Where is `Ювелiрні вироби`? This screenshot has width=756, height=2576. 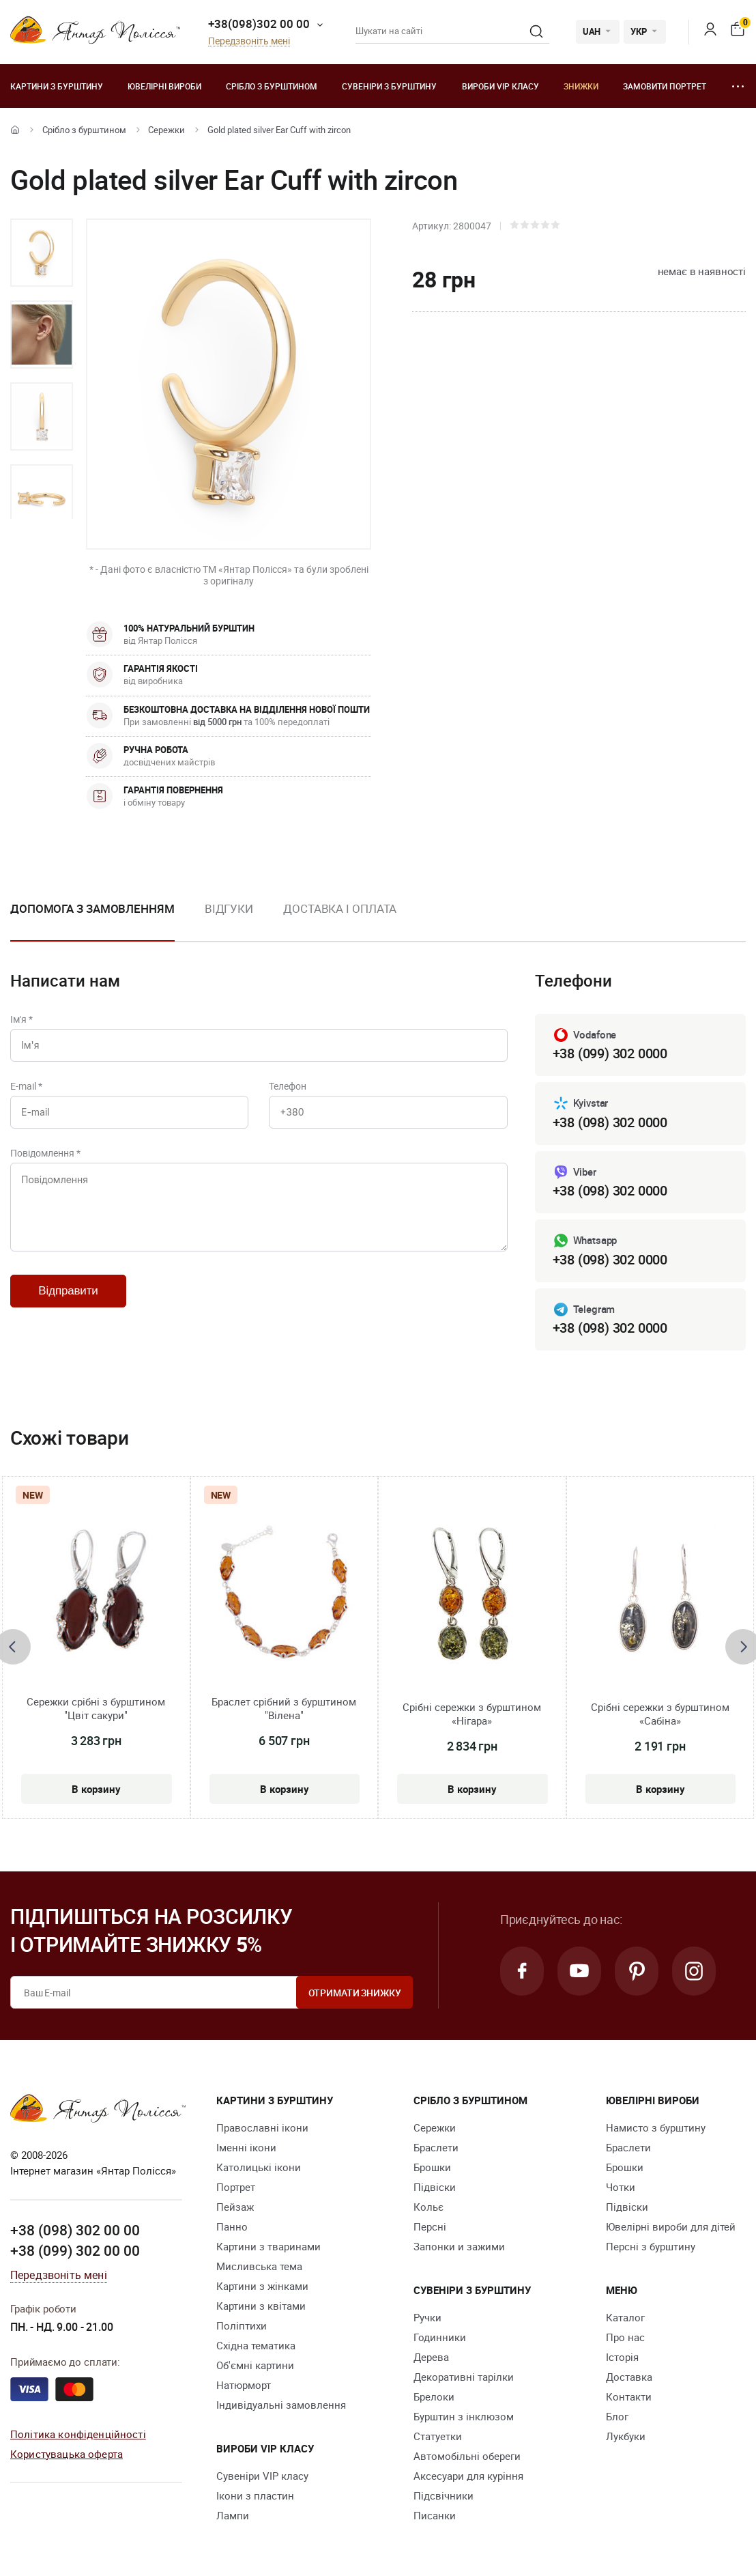 Ювелiрні вироби is located at coordinates (164, 86).